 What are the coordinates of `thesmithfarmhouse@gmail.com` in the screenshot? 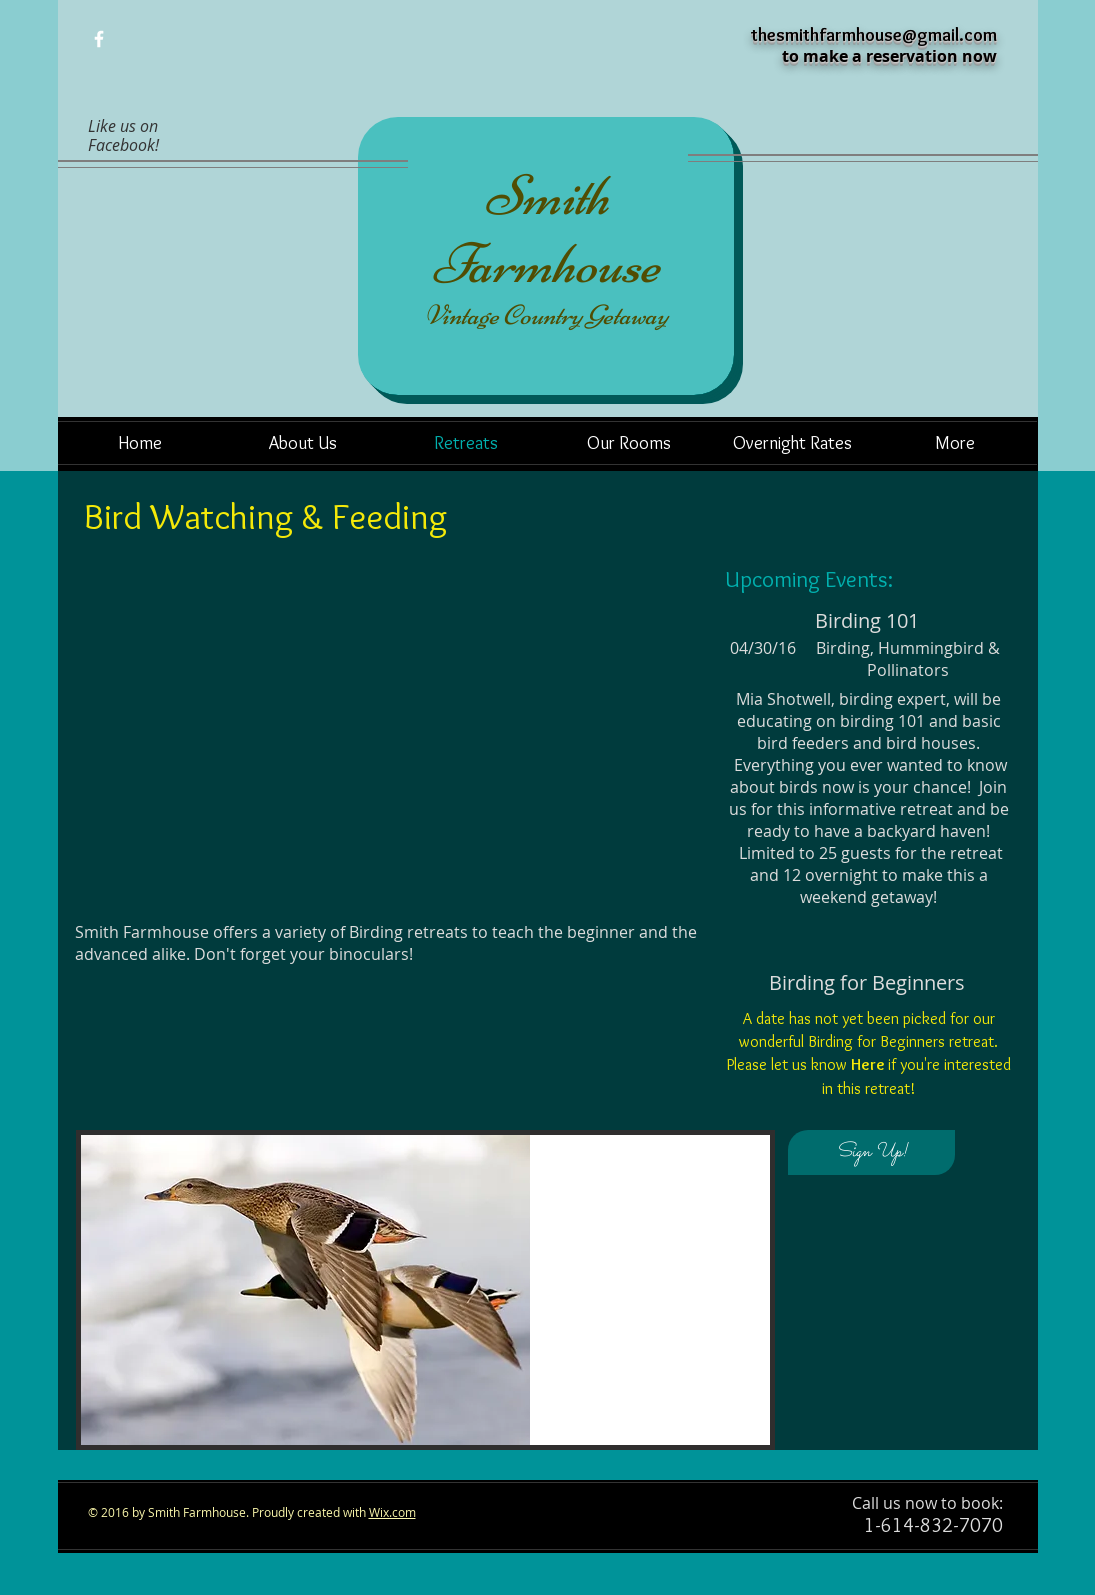 It's located at (874, 35).